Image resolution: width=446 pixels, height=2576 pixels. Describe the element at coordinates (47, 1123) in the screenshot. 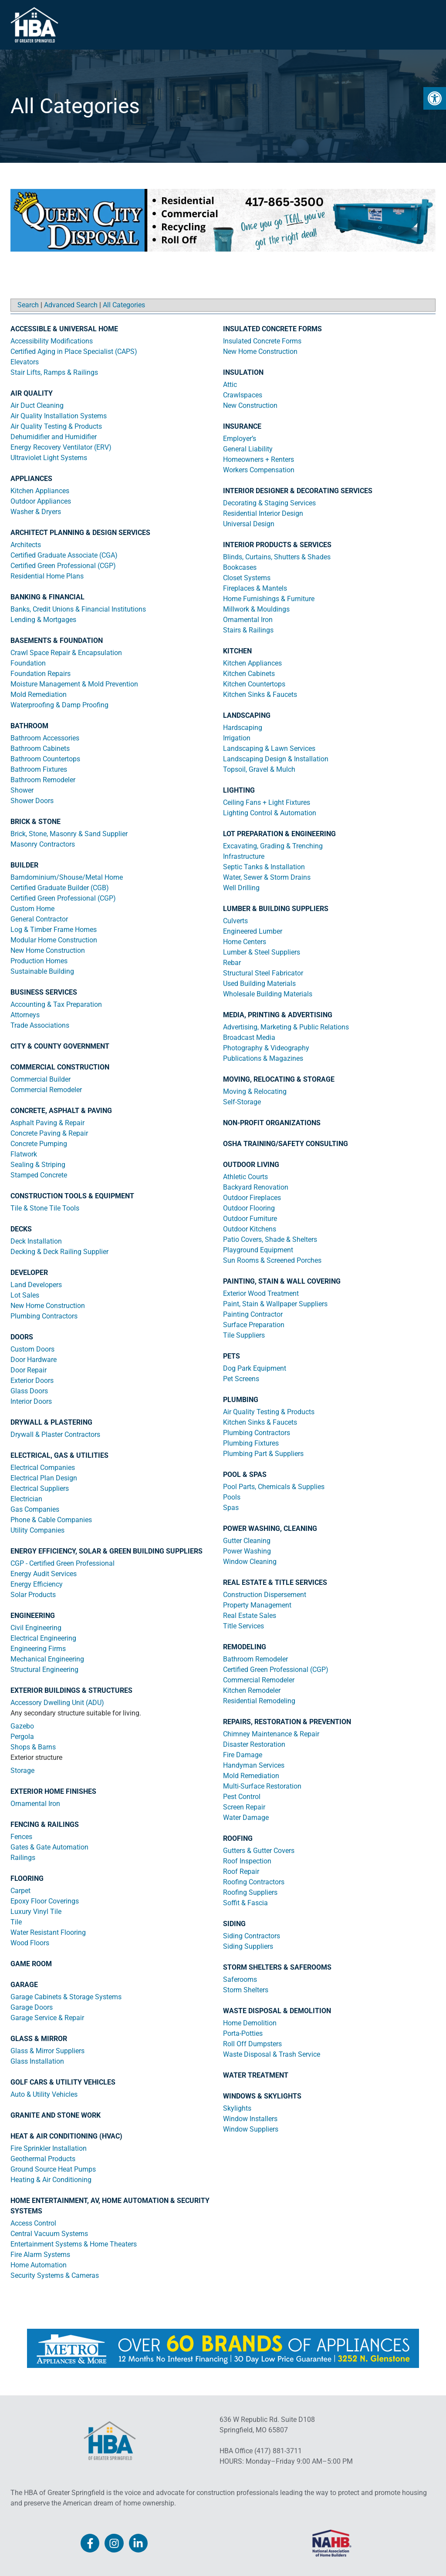

I see `Asphalt Paving & Repair [link]` at that location.